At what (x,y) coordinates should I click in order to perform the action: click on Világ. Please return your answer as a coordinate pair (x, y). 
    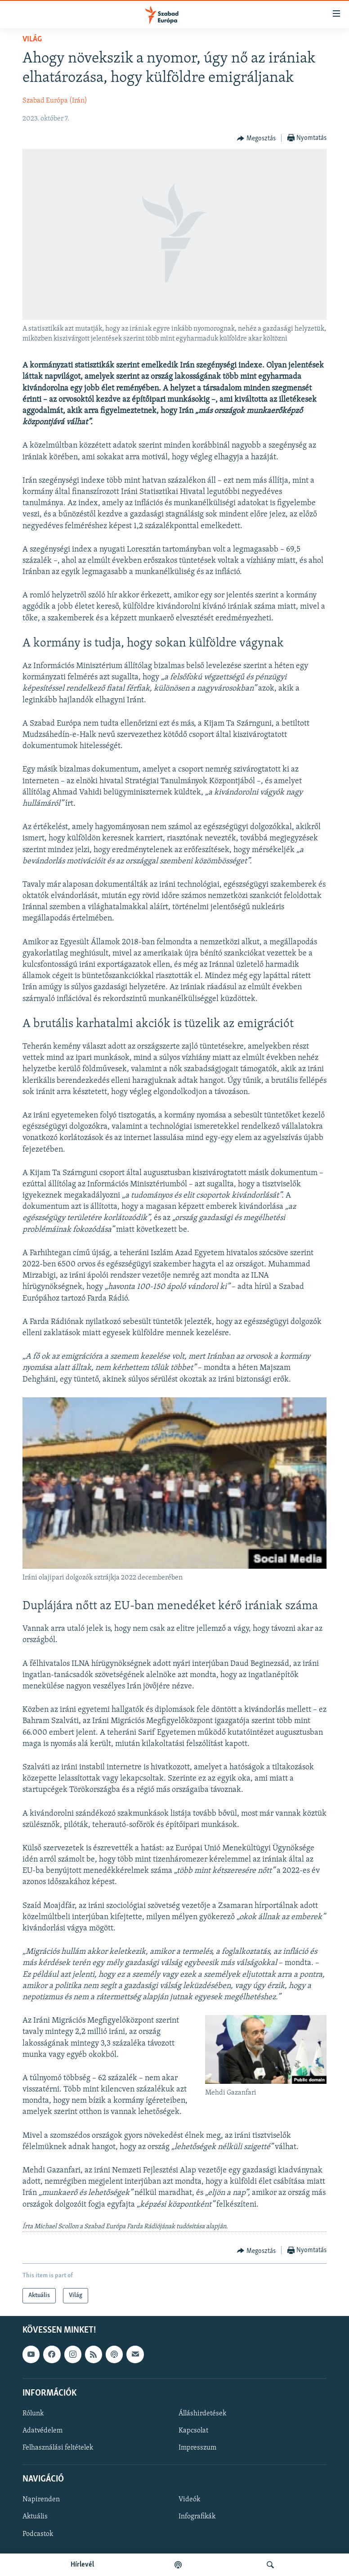
    Looking at the image, I should click on (32, 39).